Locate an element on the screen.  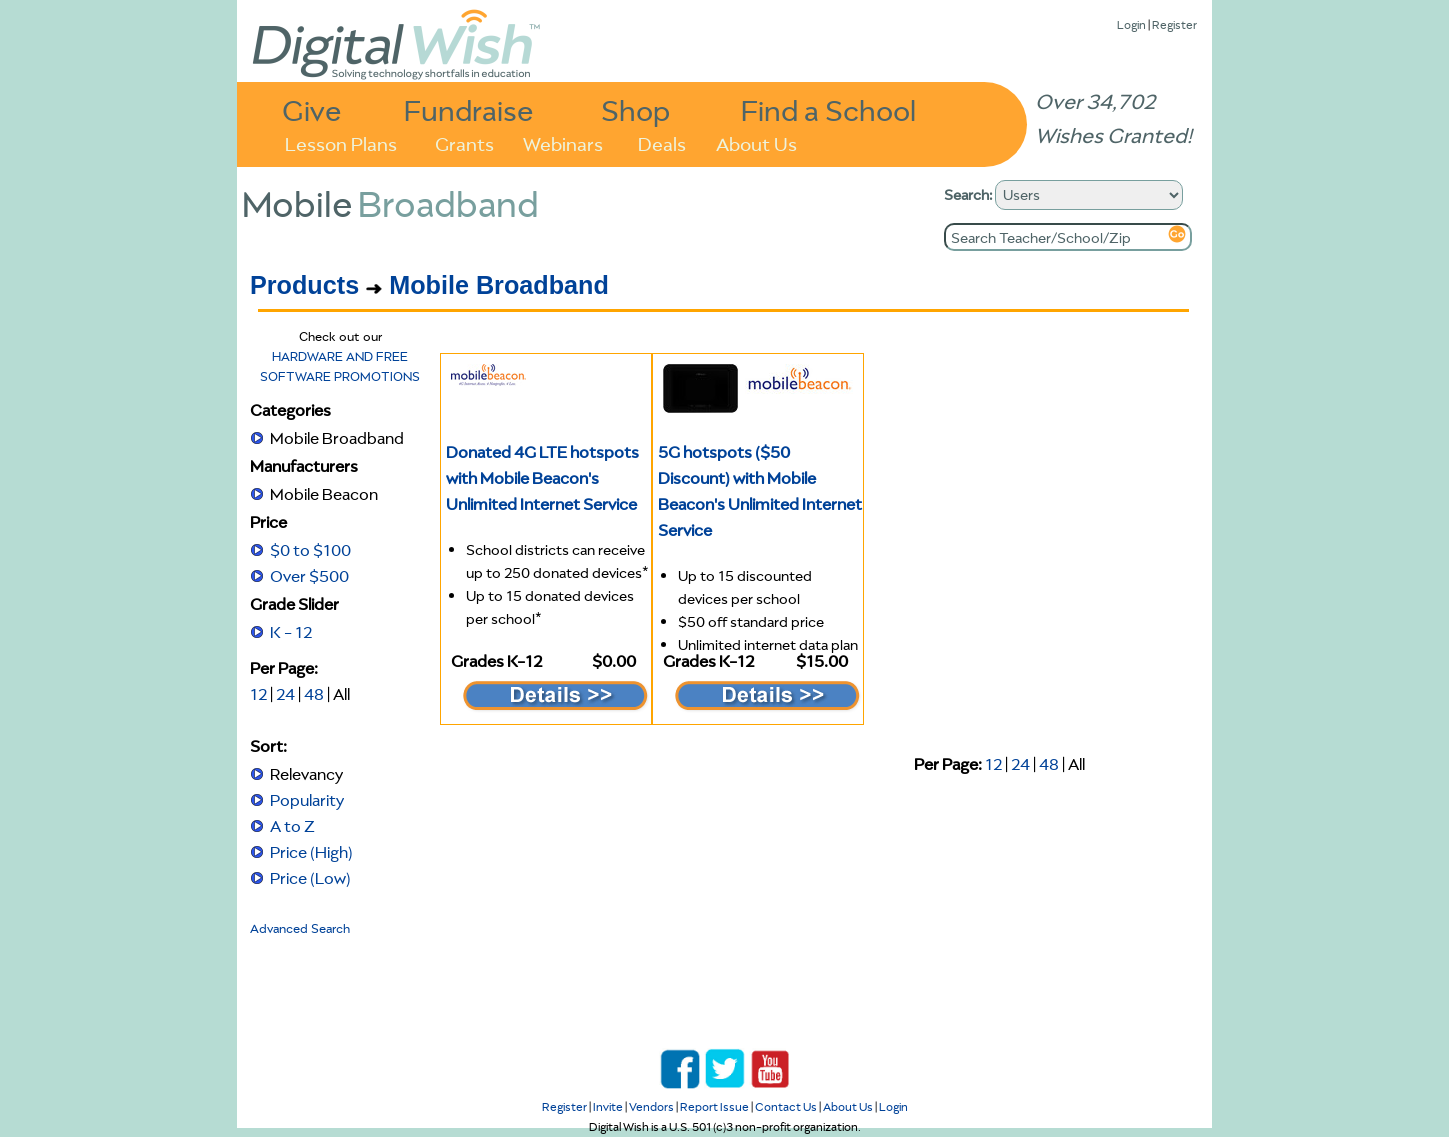
24 is located at coordinates (285, 694).